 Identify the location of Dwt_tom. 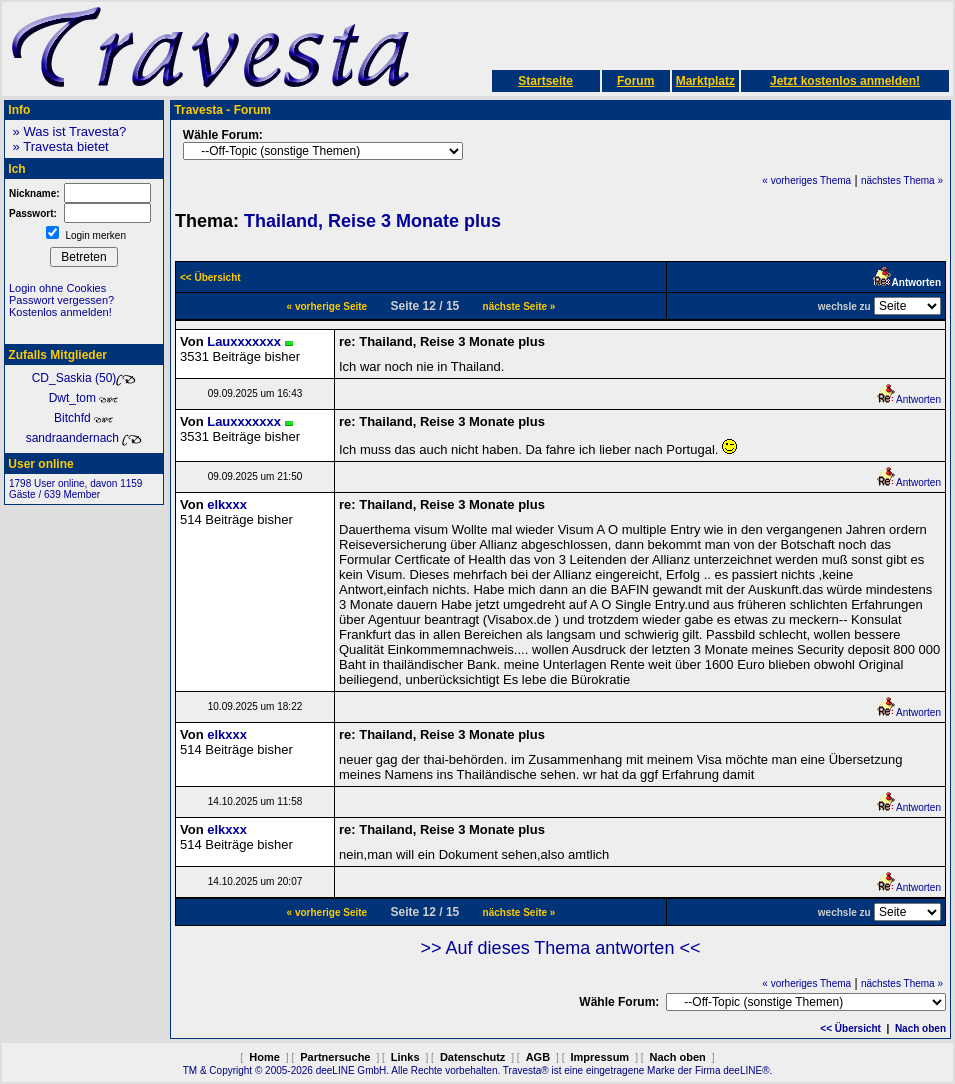
(84, 398).